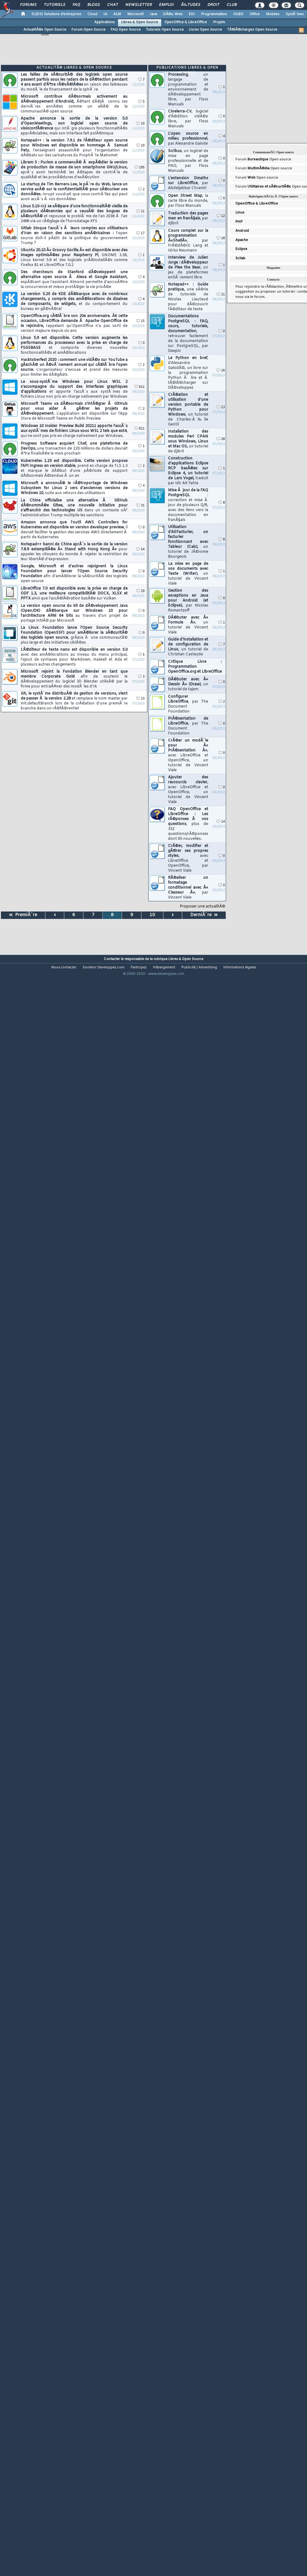  I want to click on Notepad++ banni de Chine aprÃ¨s la sortie de la version 7.8.9 estampillÃ©e Â« Stand with Hong Kong Â», so click(74, 552).